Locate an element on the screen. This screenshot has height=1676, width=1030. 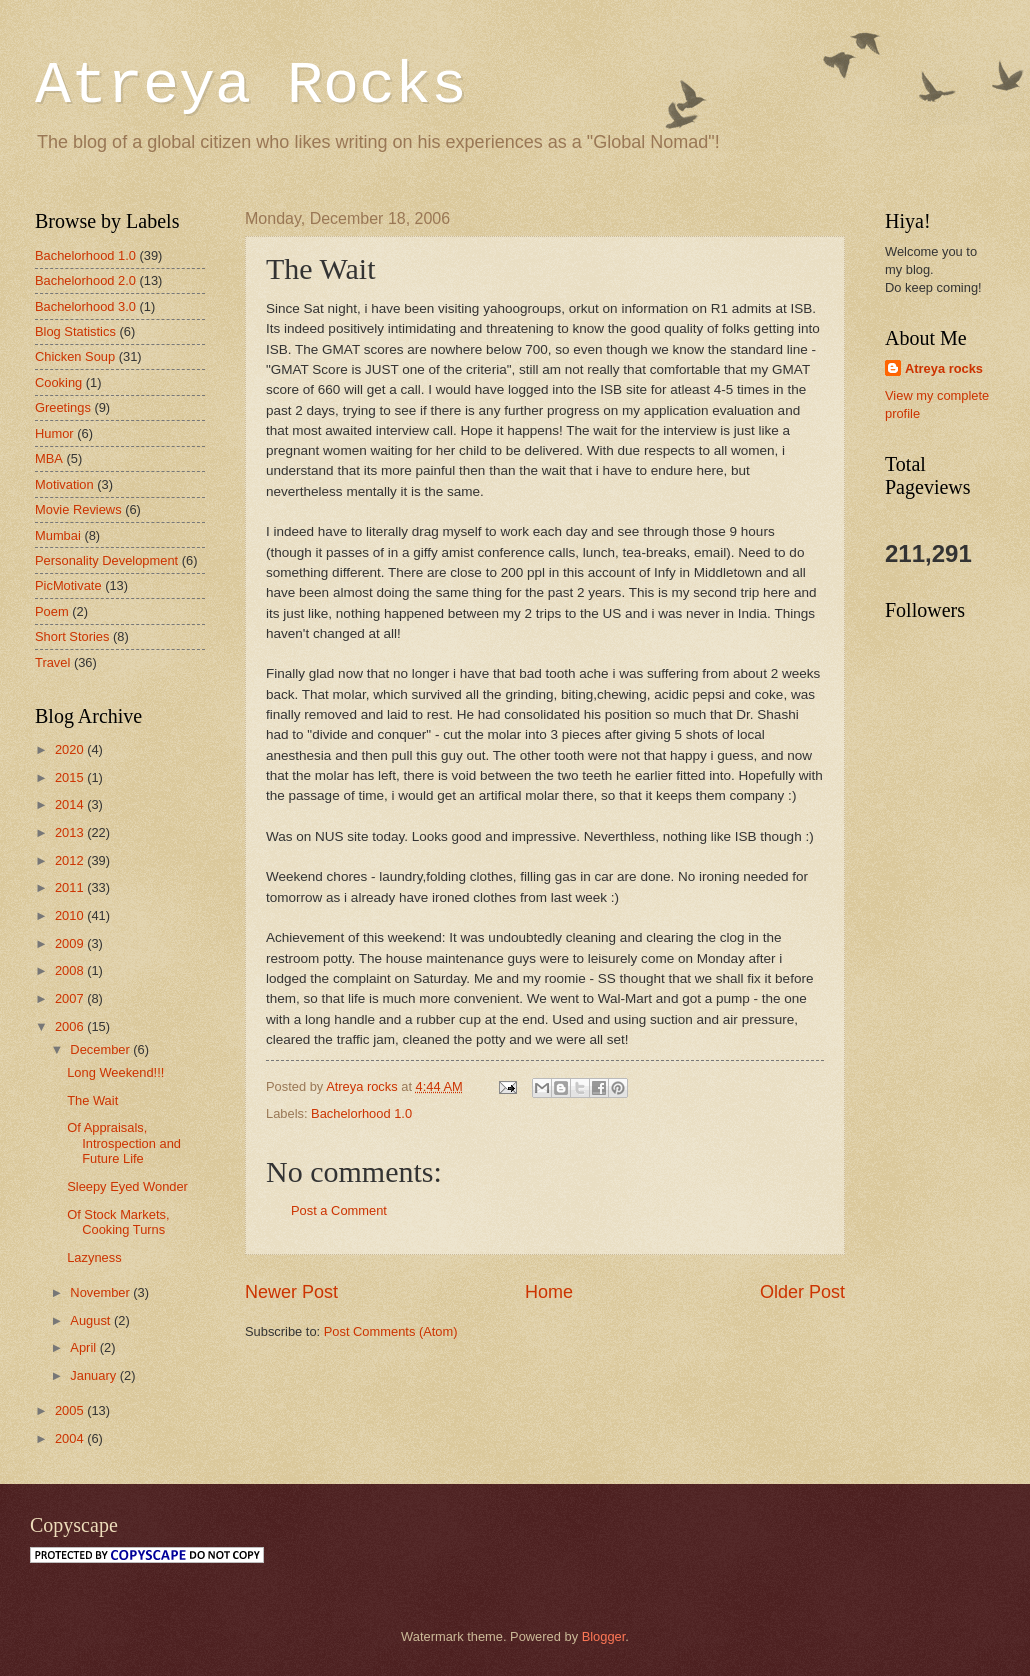
Bachelorhood 3.0 is located at coordinates (85, 306).